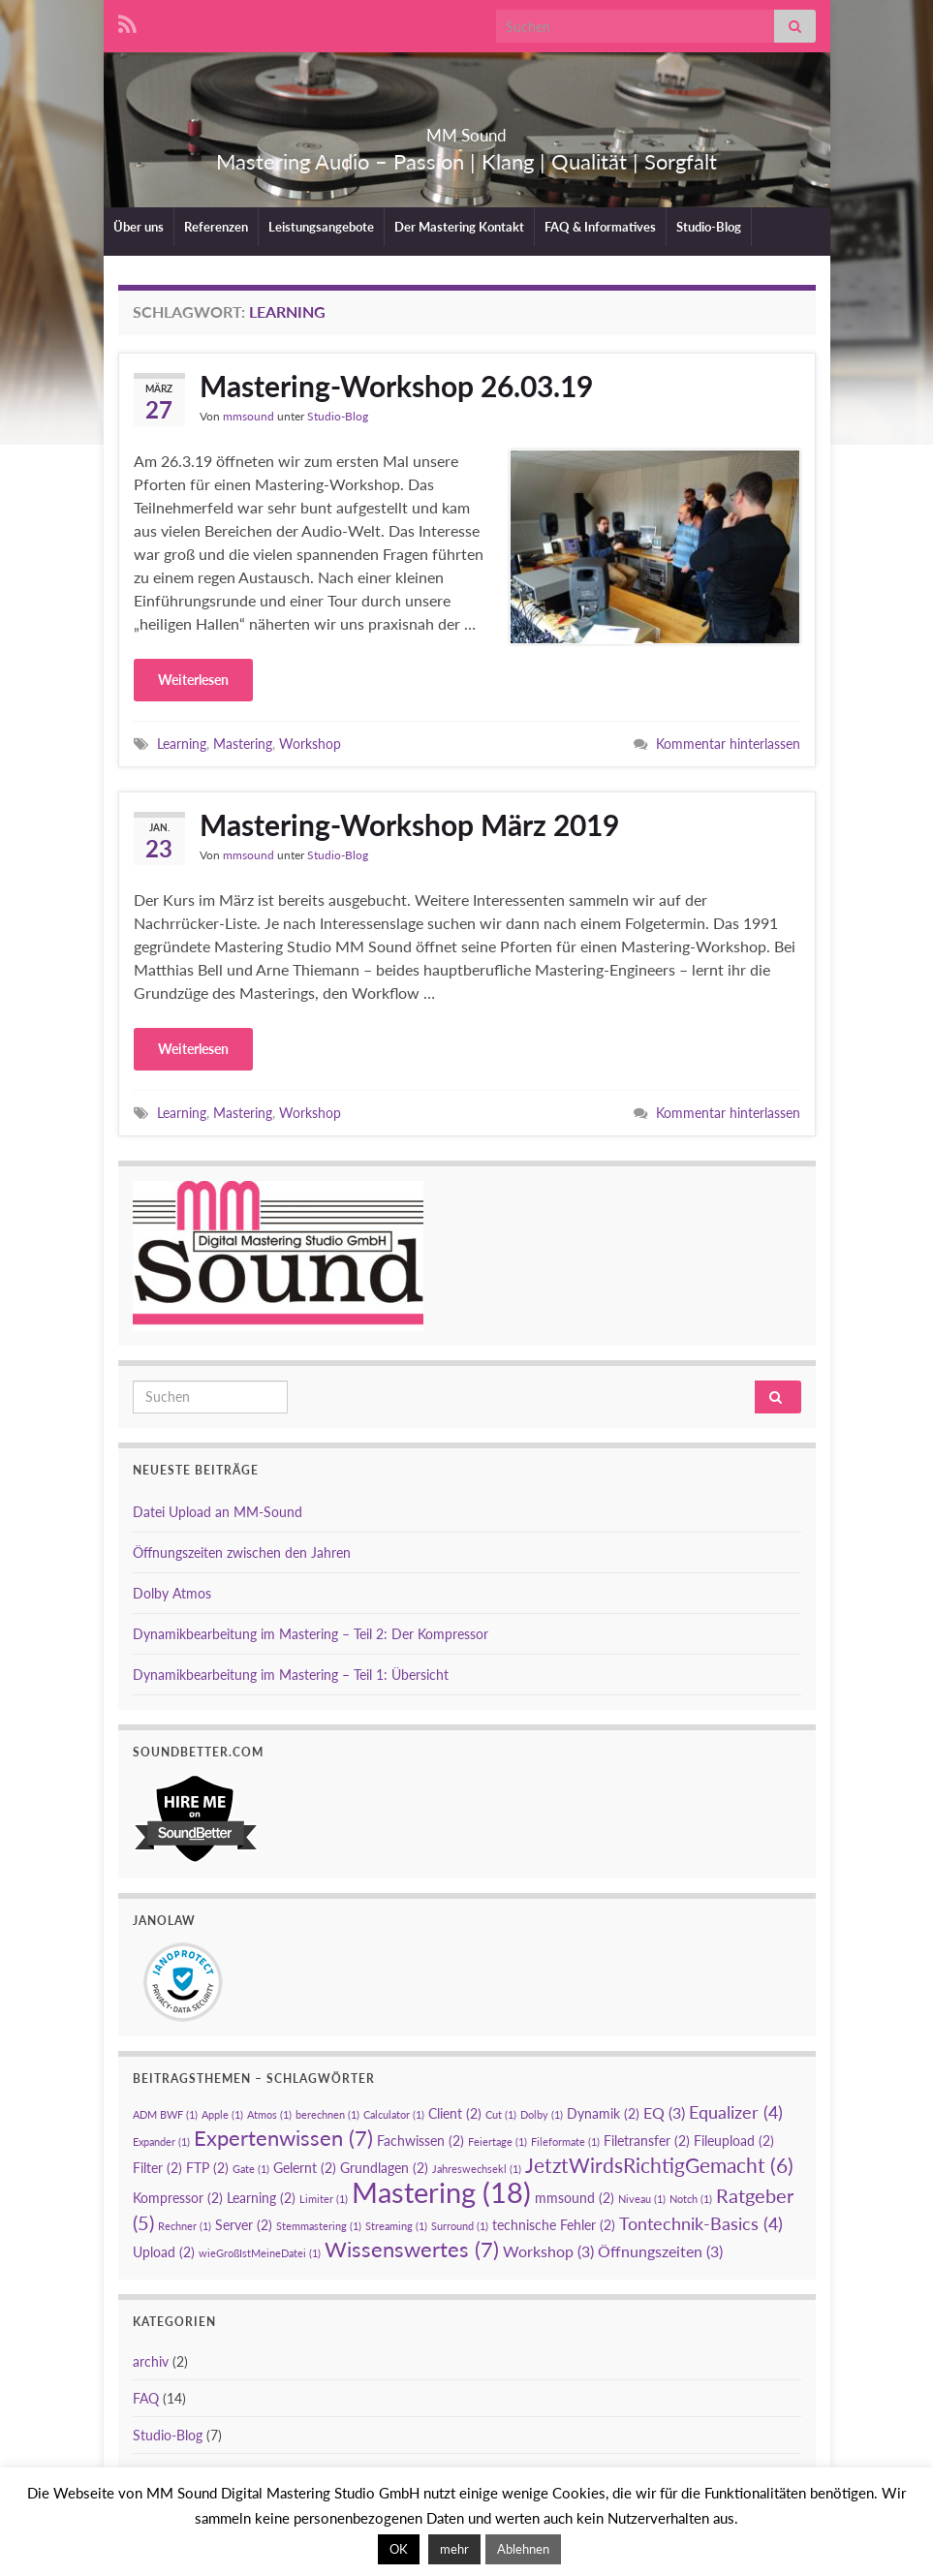 This screenshot has width=933, height=2576. What do you see at coordinates (396, 2225) in the screenshot?
I see `Streaming [Streaming (1 Eintrag)]` at bounding box center [396, 2225].